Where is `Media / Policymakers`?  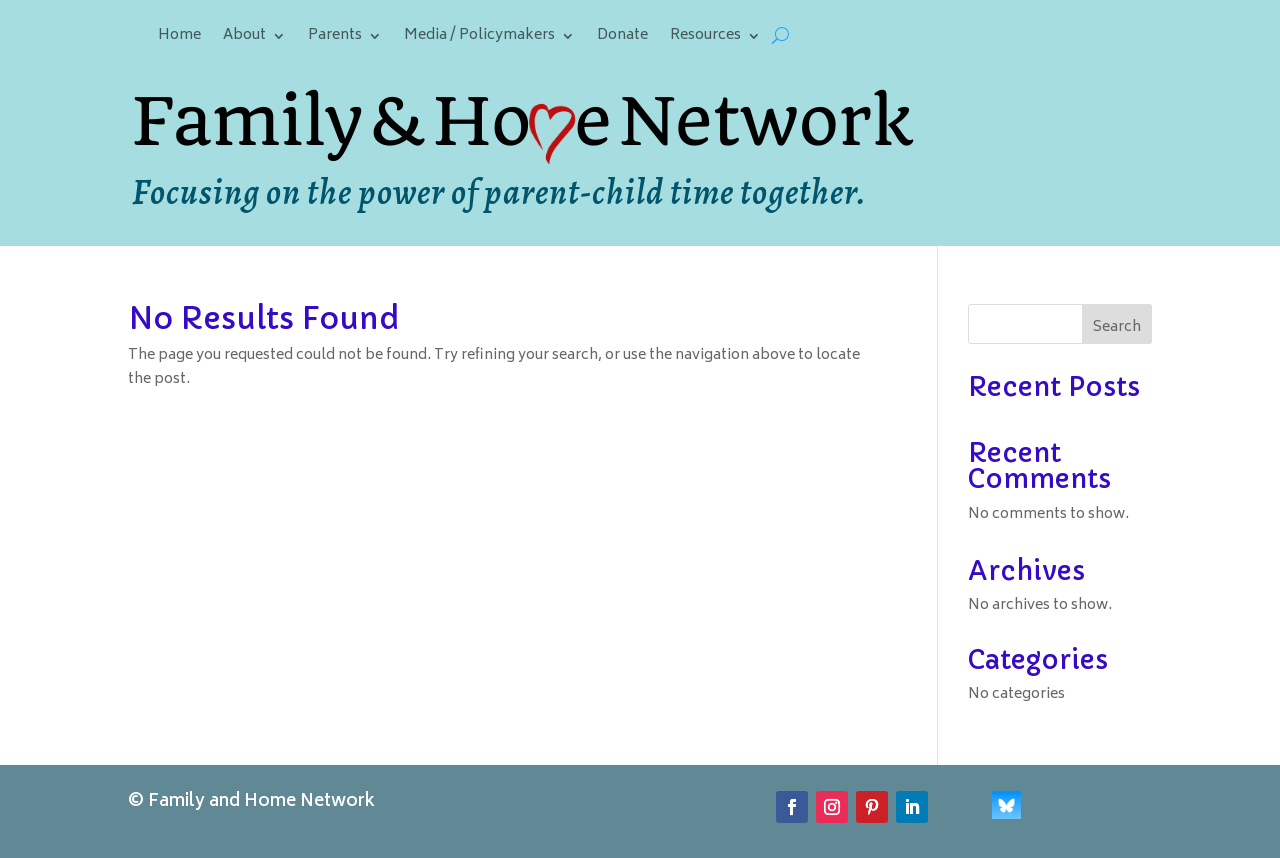
Media / Policymakers is located at coordinates (479, 38).